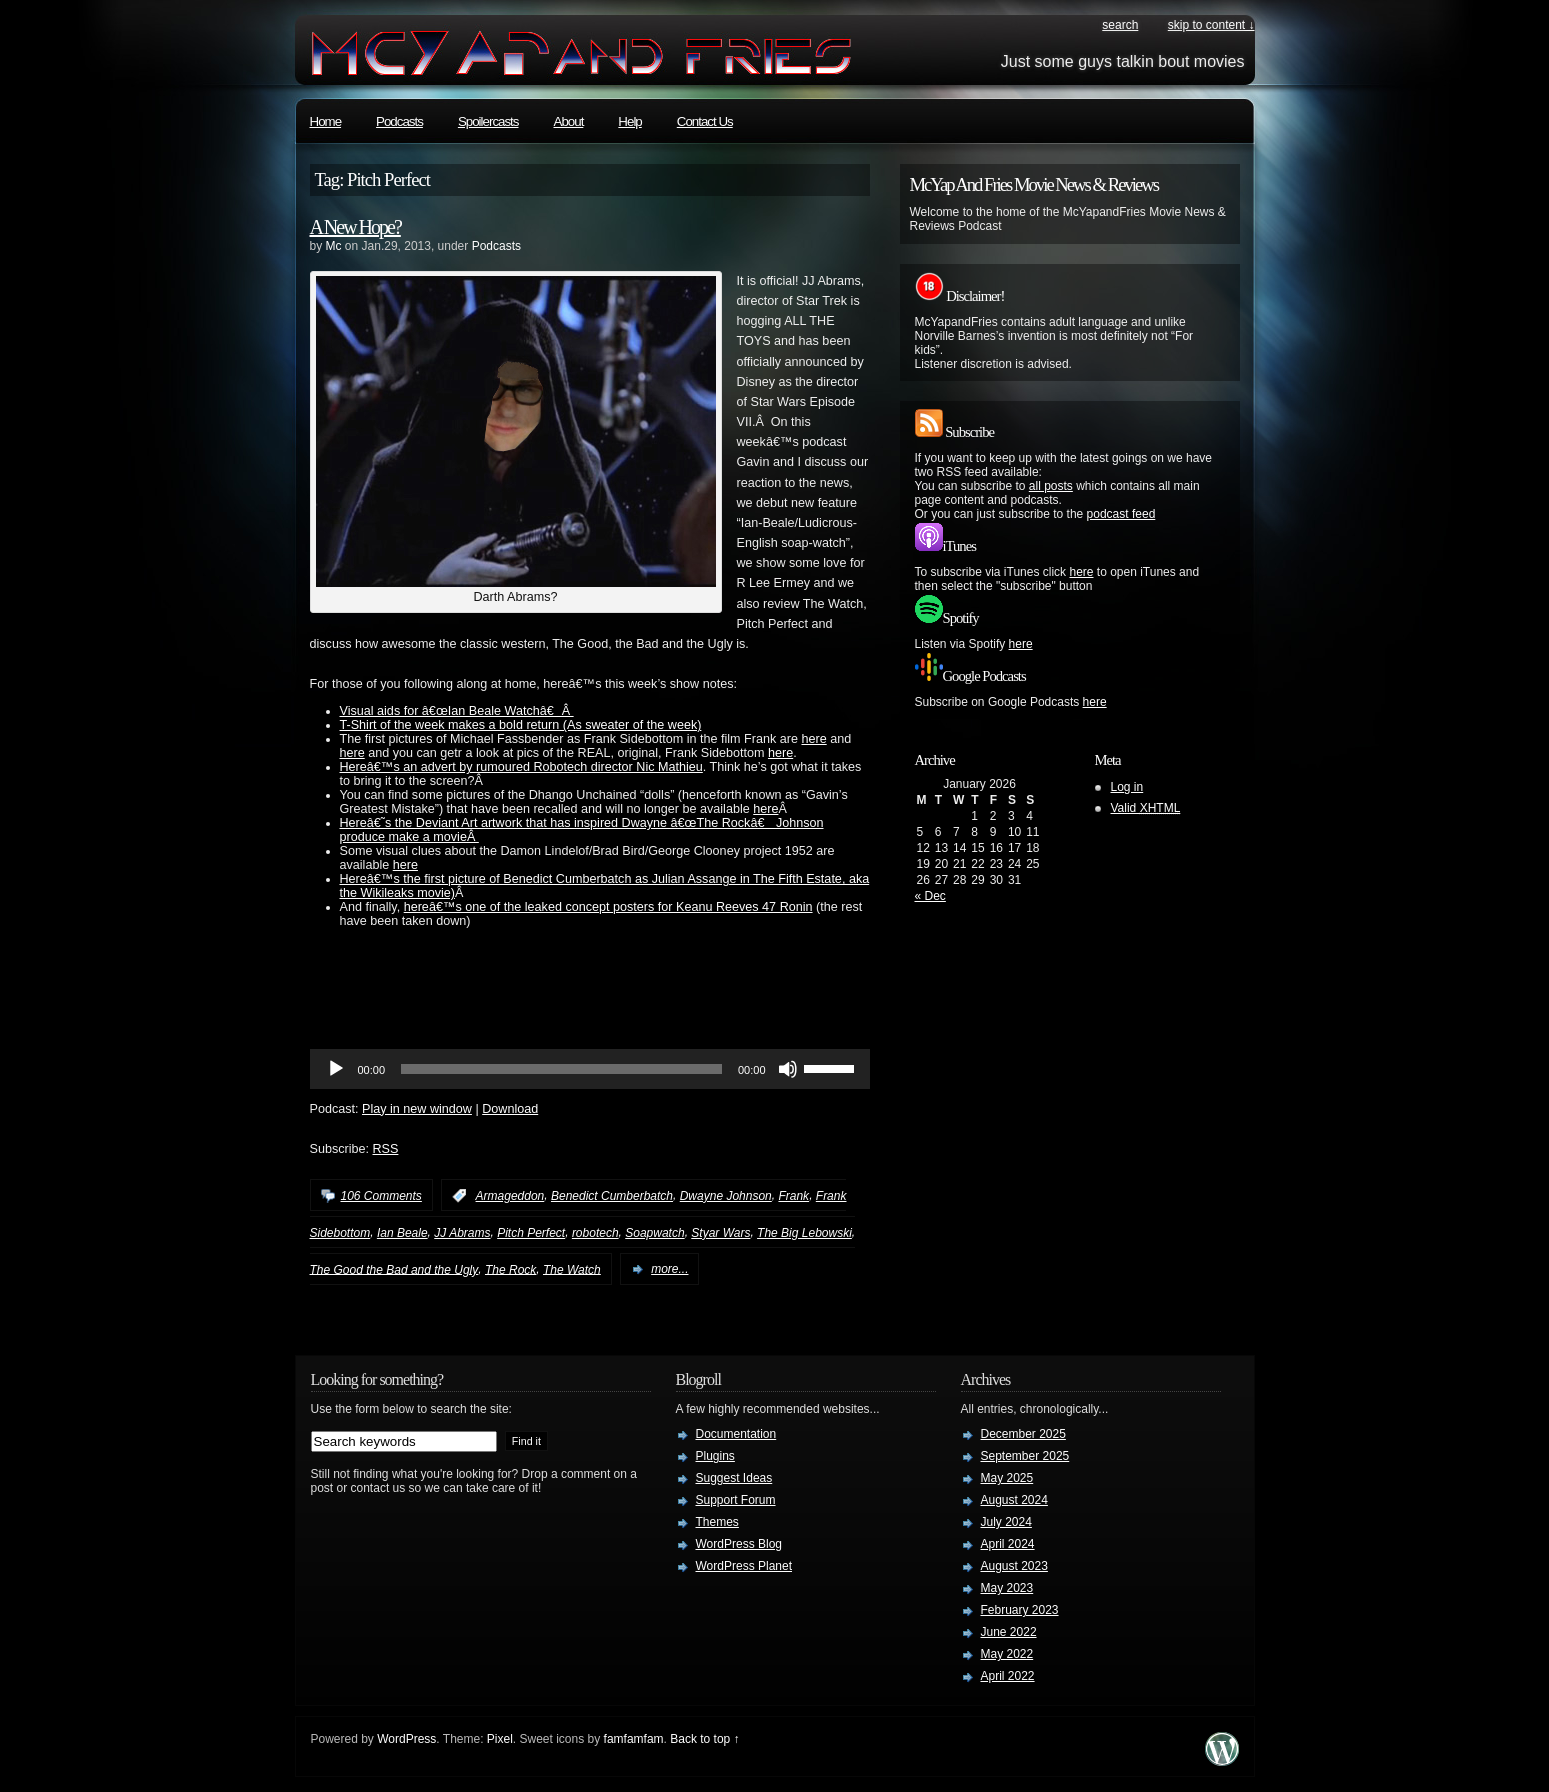 The image size is (1549, 1792). Describe the element at coordinates (399, 121) in the screenshot. I see `Podcasts` at that location.